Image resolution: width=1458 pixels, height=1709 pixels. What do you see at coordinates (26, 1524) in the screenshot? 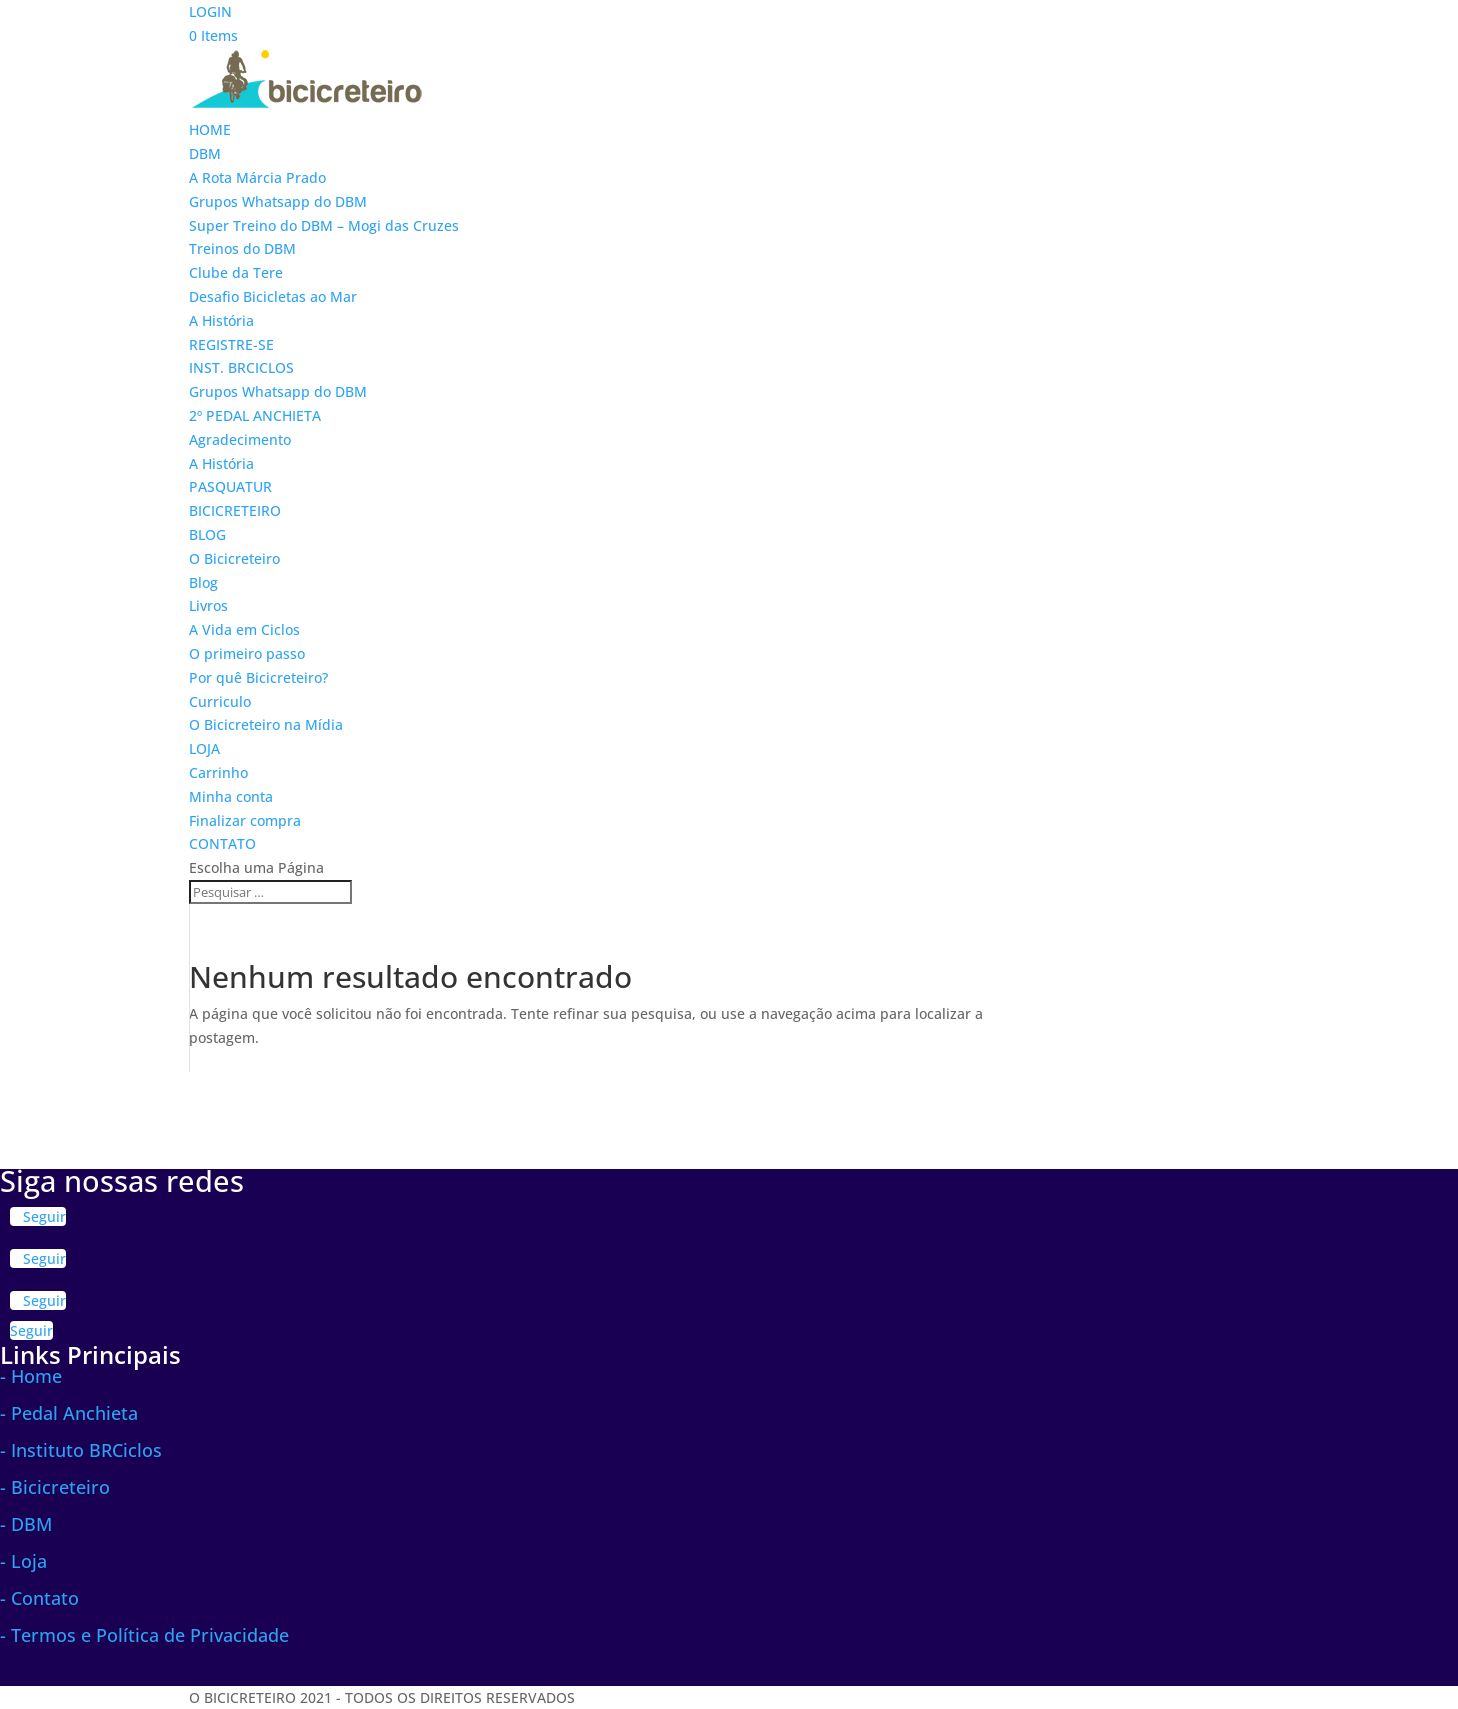
I see `- DBM` at bounding box center [26, 1524].